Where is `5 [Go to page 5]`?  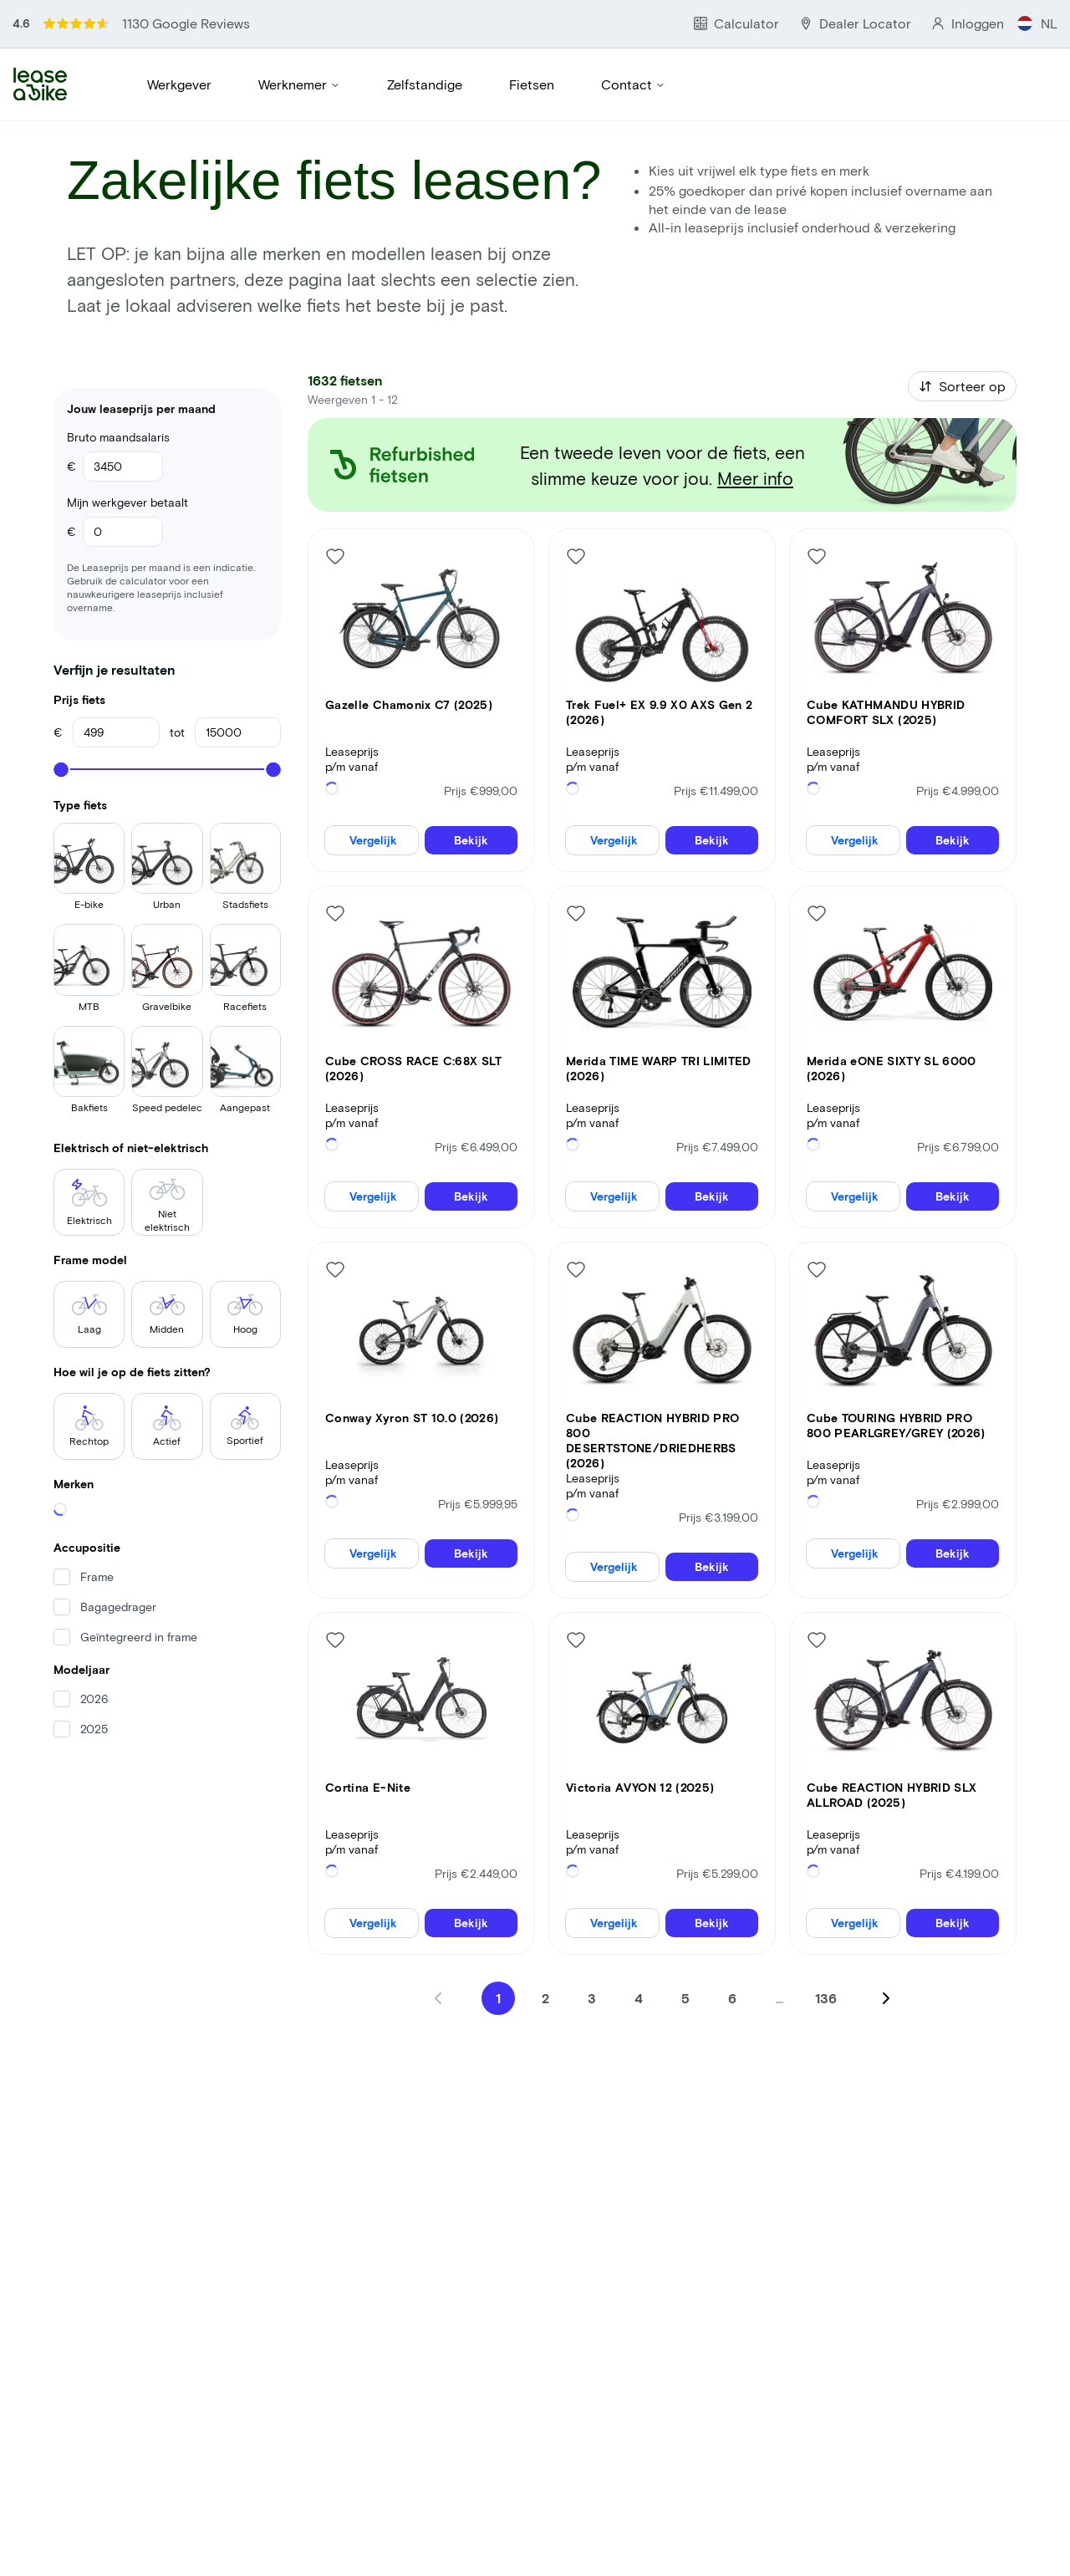 5 [Go to page 5] is located at coordinates (685, 1891).